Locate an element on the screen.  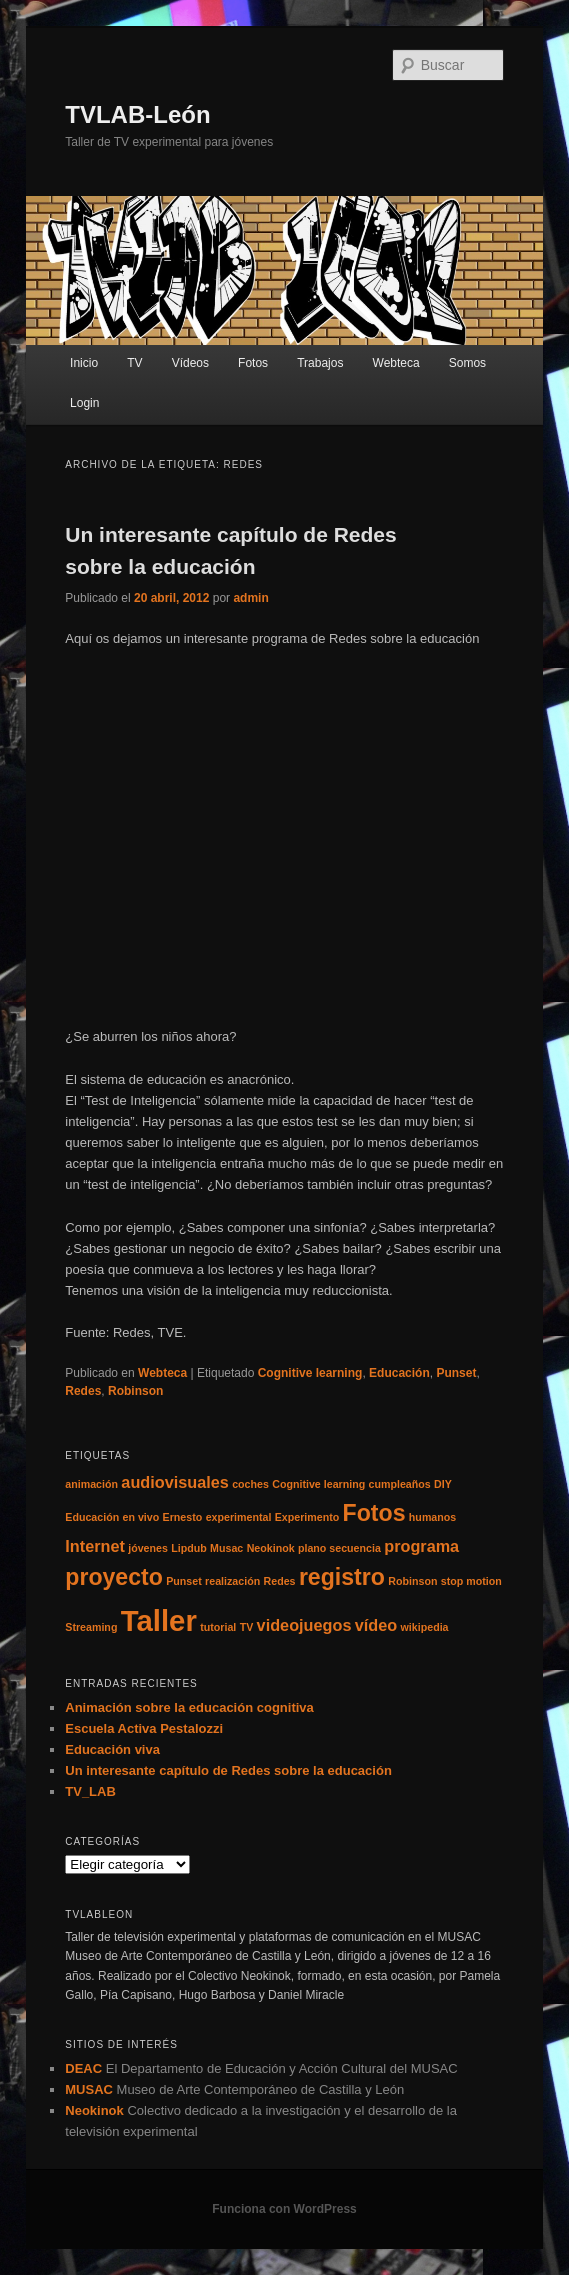
Trabajos is located at coordinates (320, 363).